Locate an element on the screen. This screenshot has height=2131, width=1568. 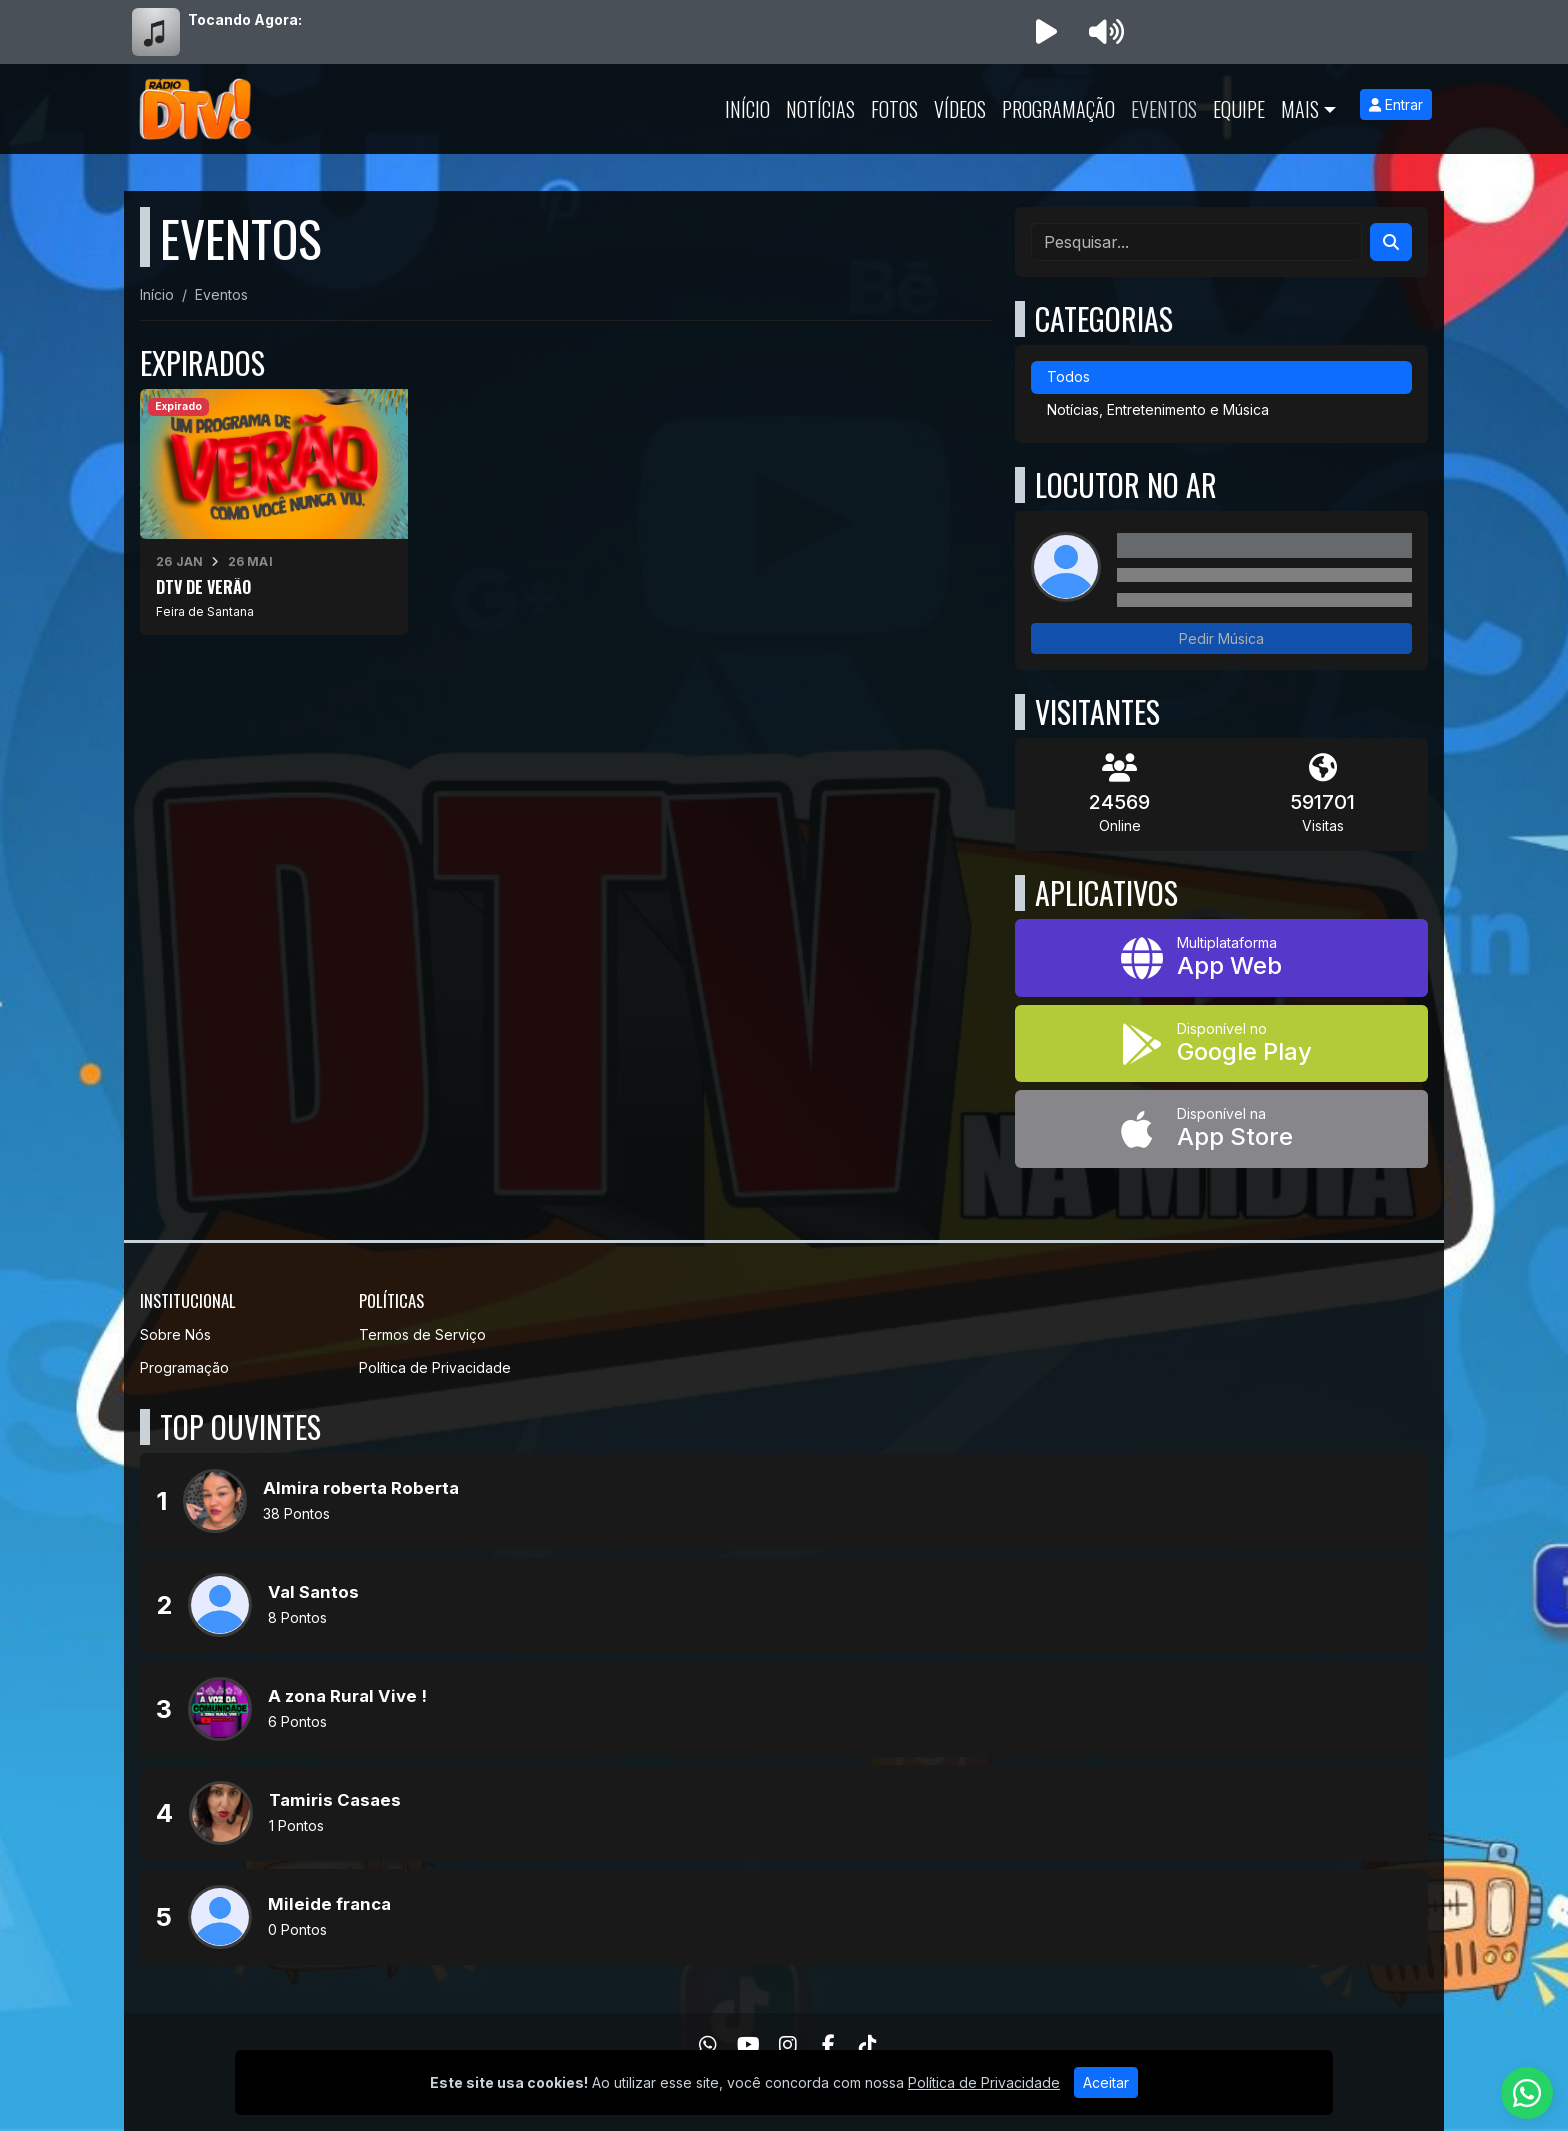
Aceitar is located at coordinates (1106, 2082).